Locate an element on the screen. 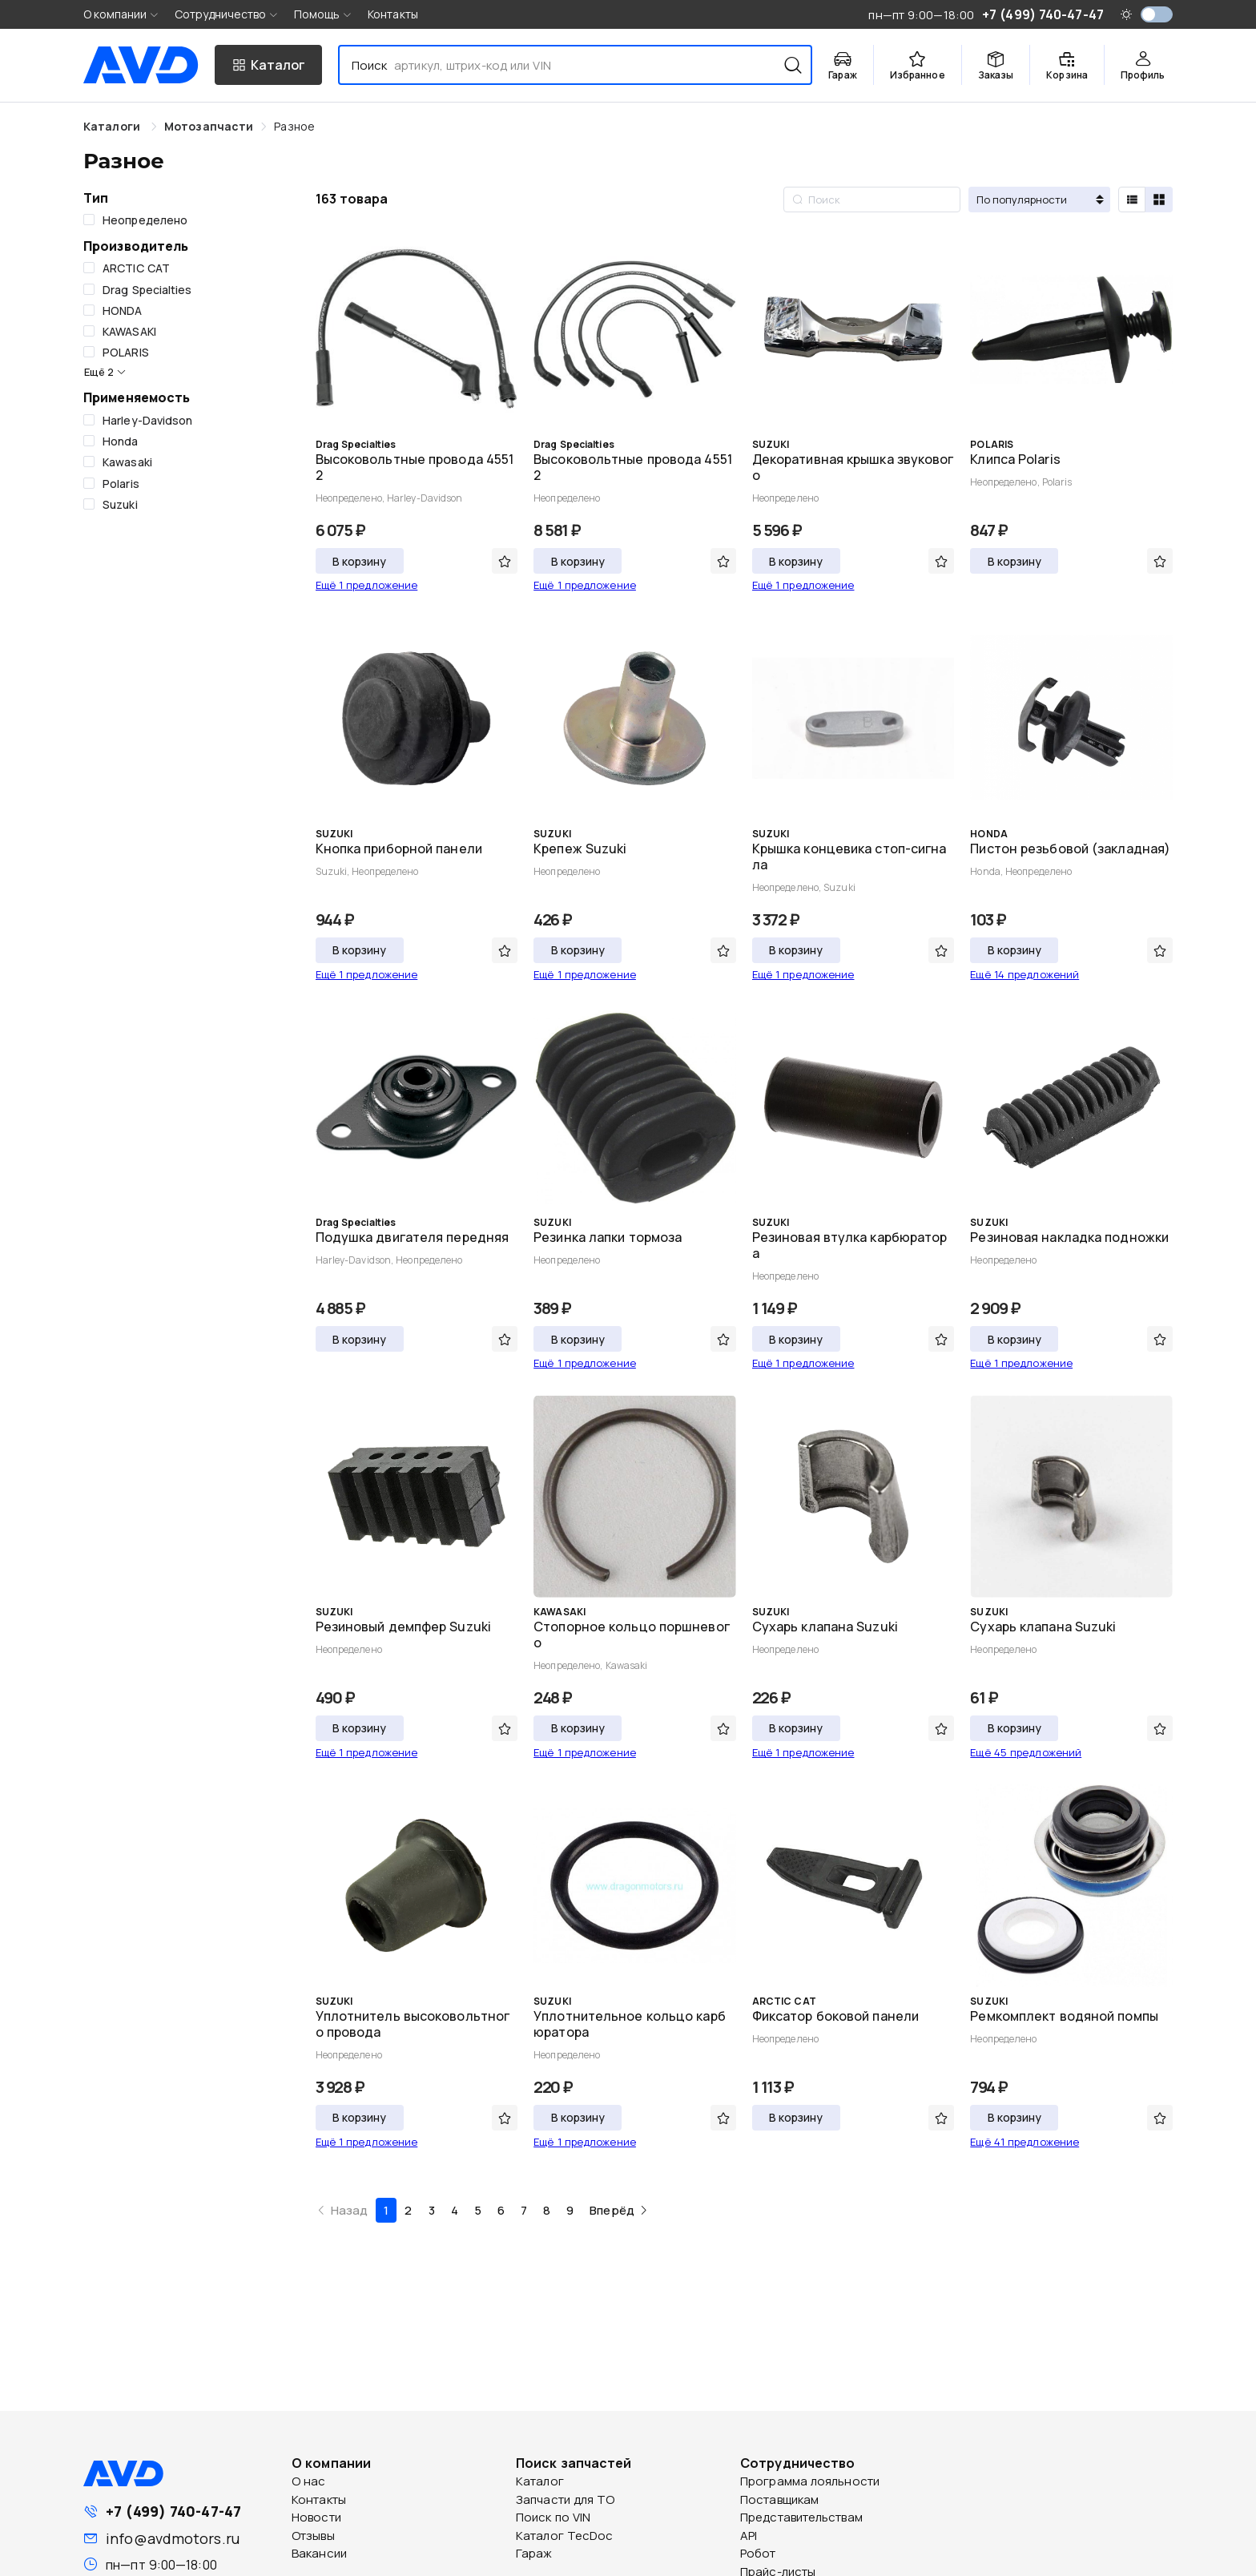  [link] is located at coordinates (208, 126).